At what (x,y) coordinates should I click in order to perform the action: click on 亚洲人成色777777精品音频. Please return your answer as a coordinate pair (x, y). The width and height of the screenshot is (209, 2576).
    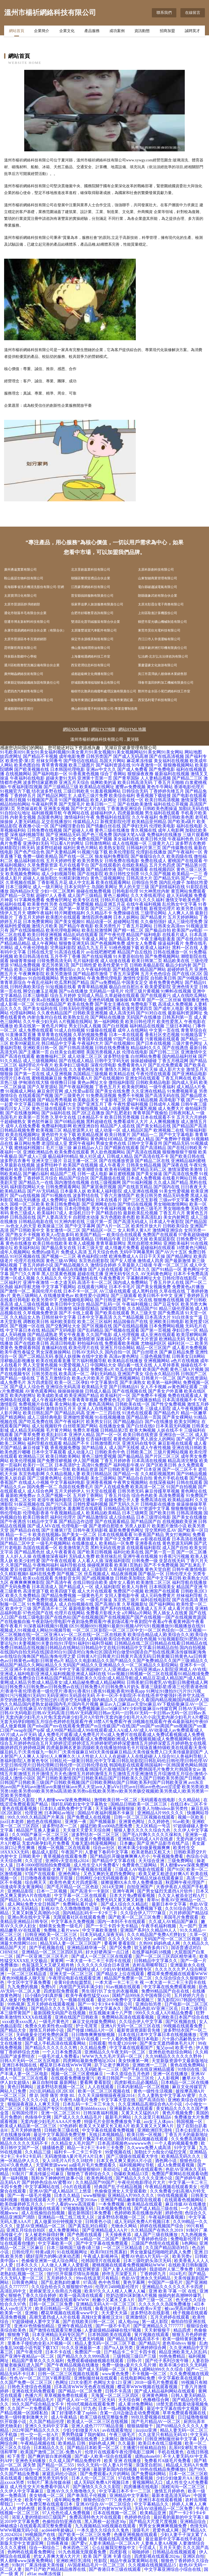
    Looking at the image, I should click on (98, 2426).